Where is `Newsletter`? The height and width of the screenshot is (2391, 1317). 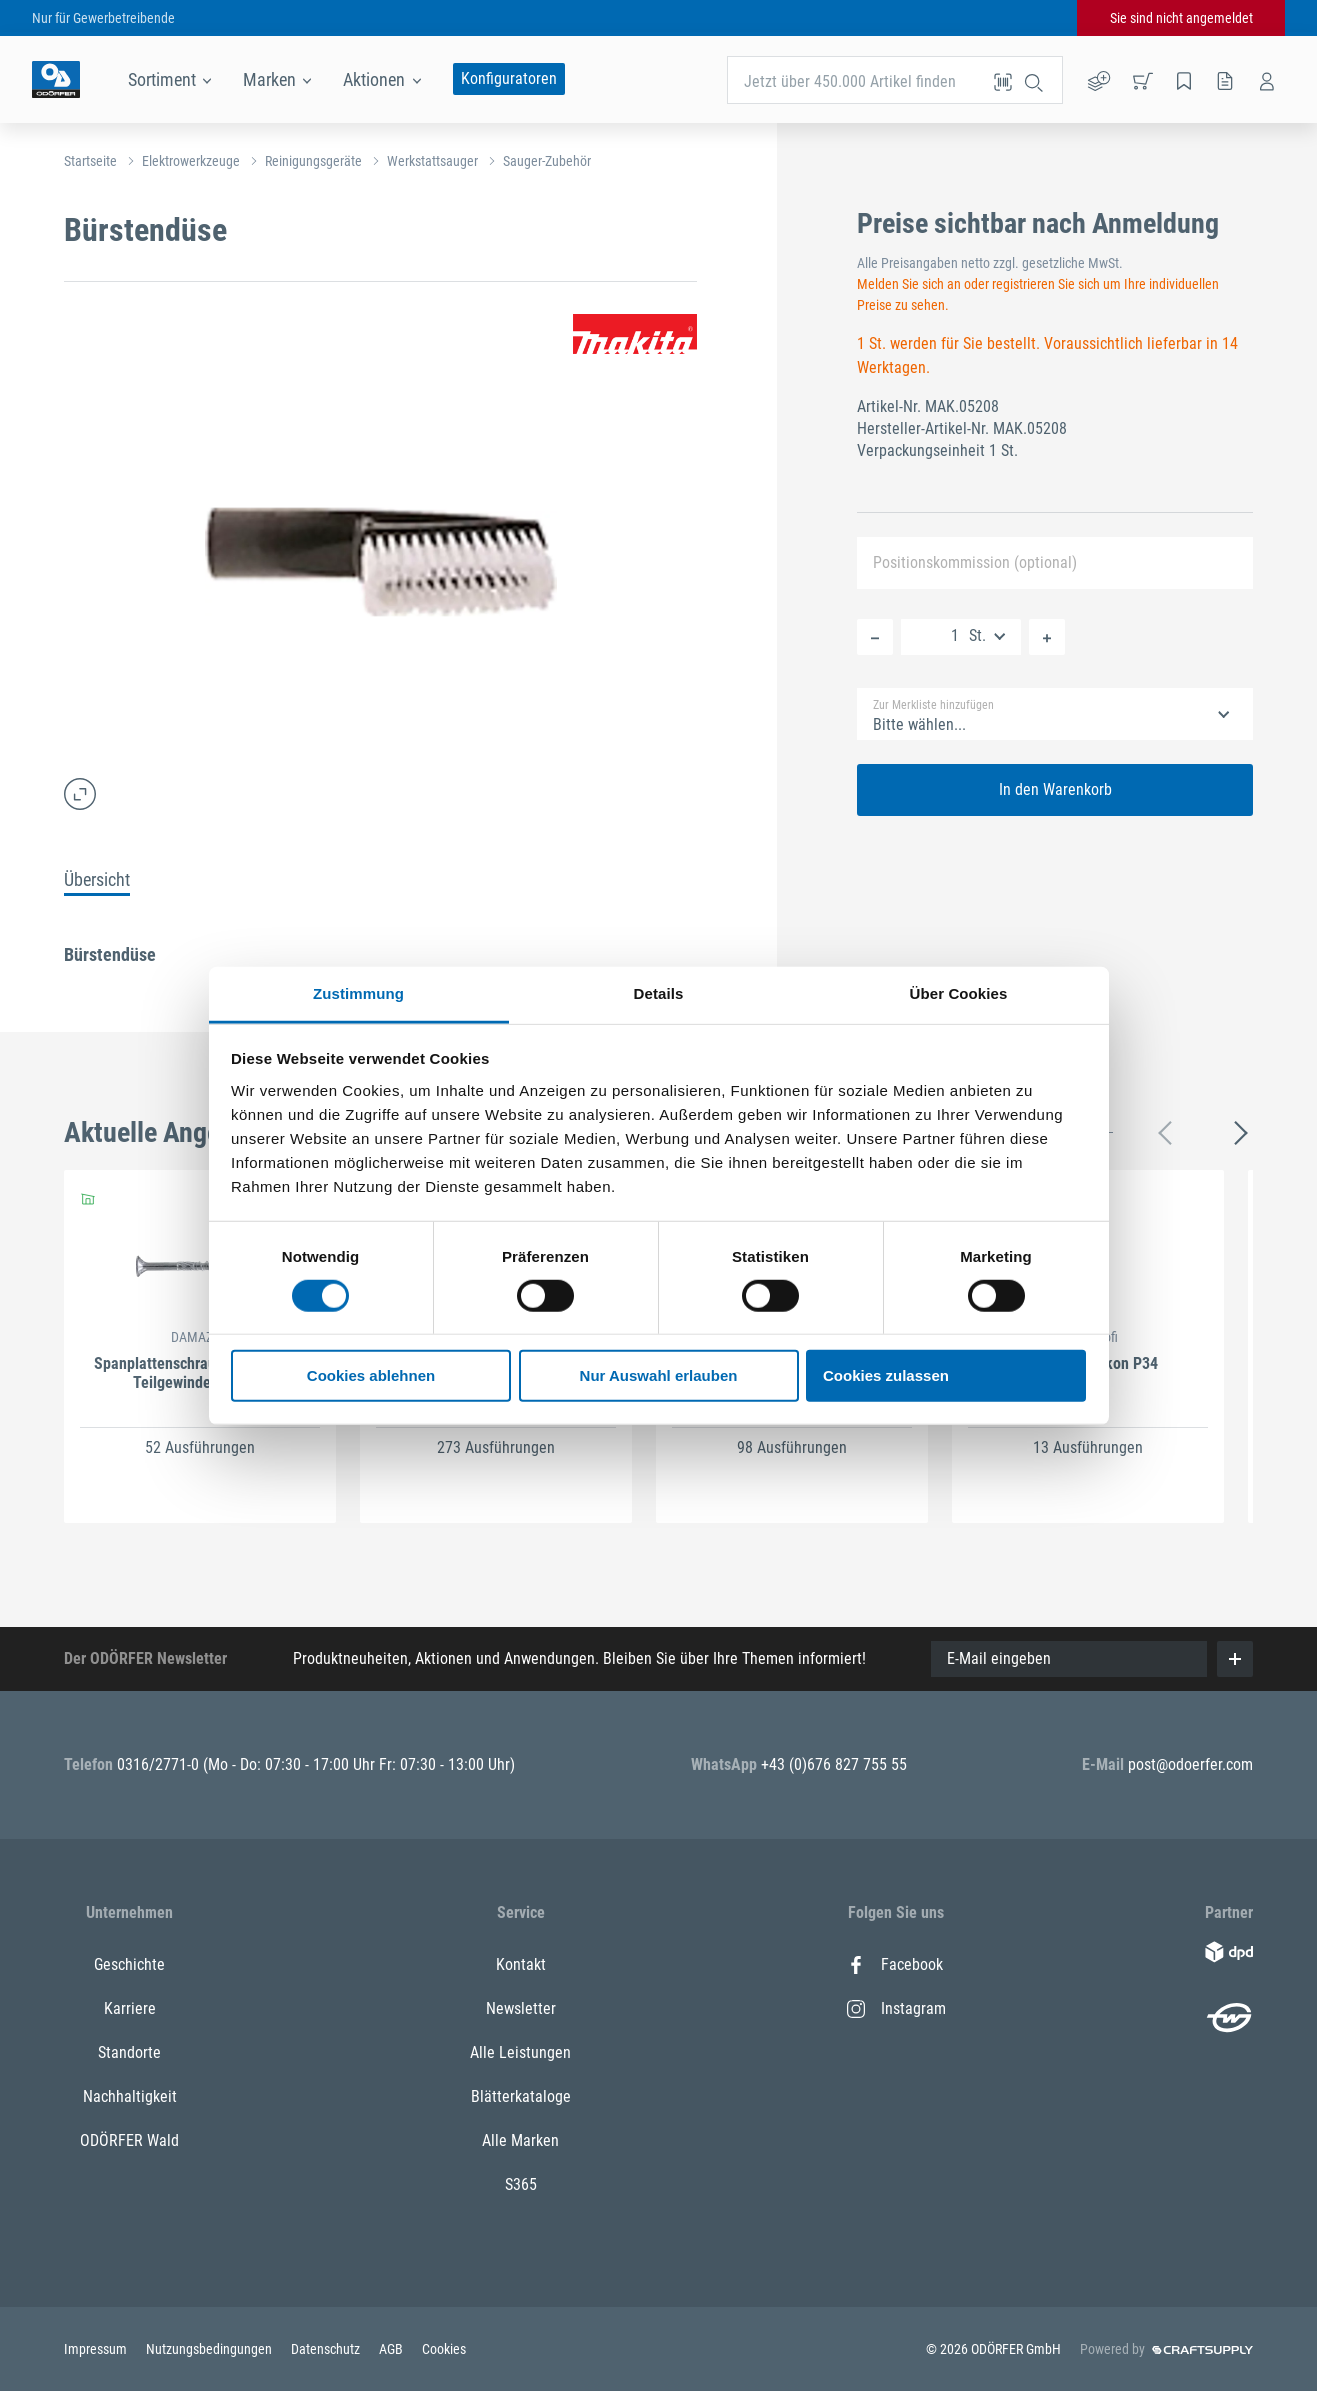 Newsletter is located at coordinates (521, 2008).